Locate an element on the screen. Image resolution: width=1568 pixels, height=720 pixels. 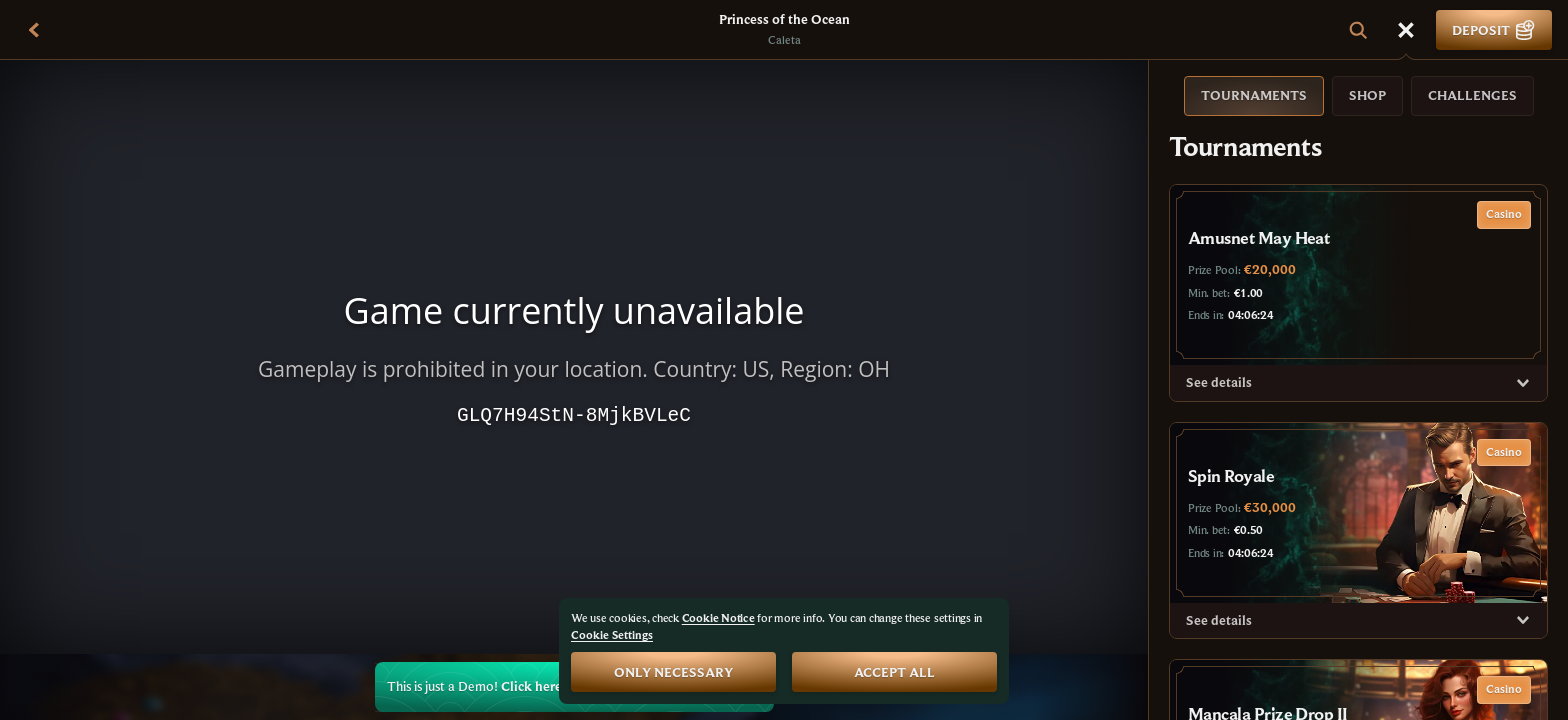
[Back] is located at coordinates (34, 30).